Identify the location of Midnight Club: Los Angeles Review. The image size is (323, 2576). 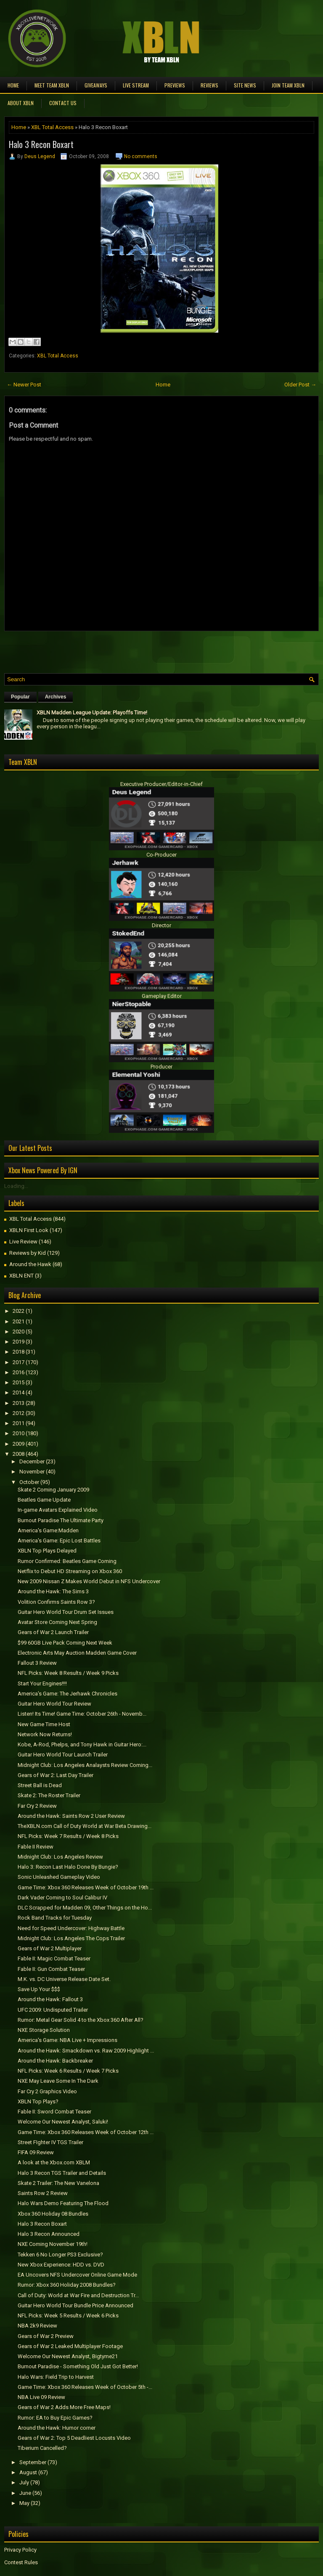
(60, 1857).